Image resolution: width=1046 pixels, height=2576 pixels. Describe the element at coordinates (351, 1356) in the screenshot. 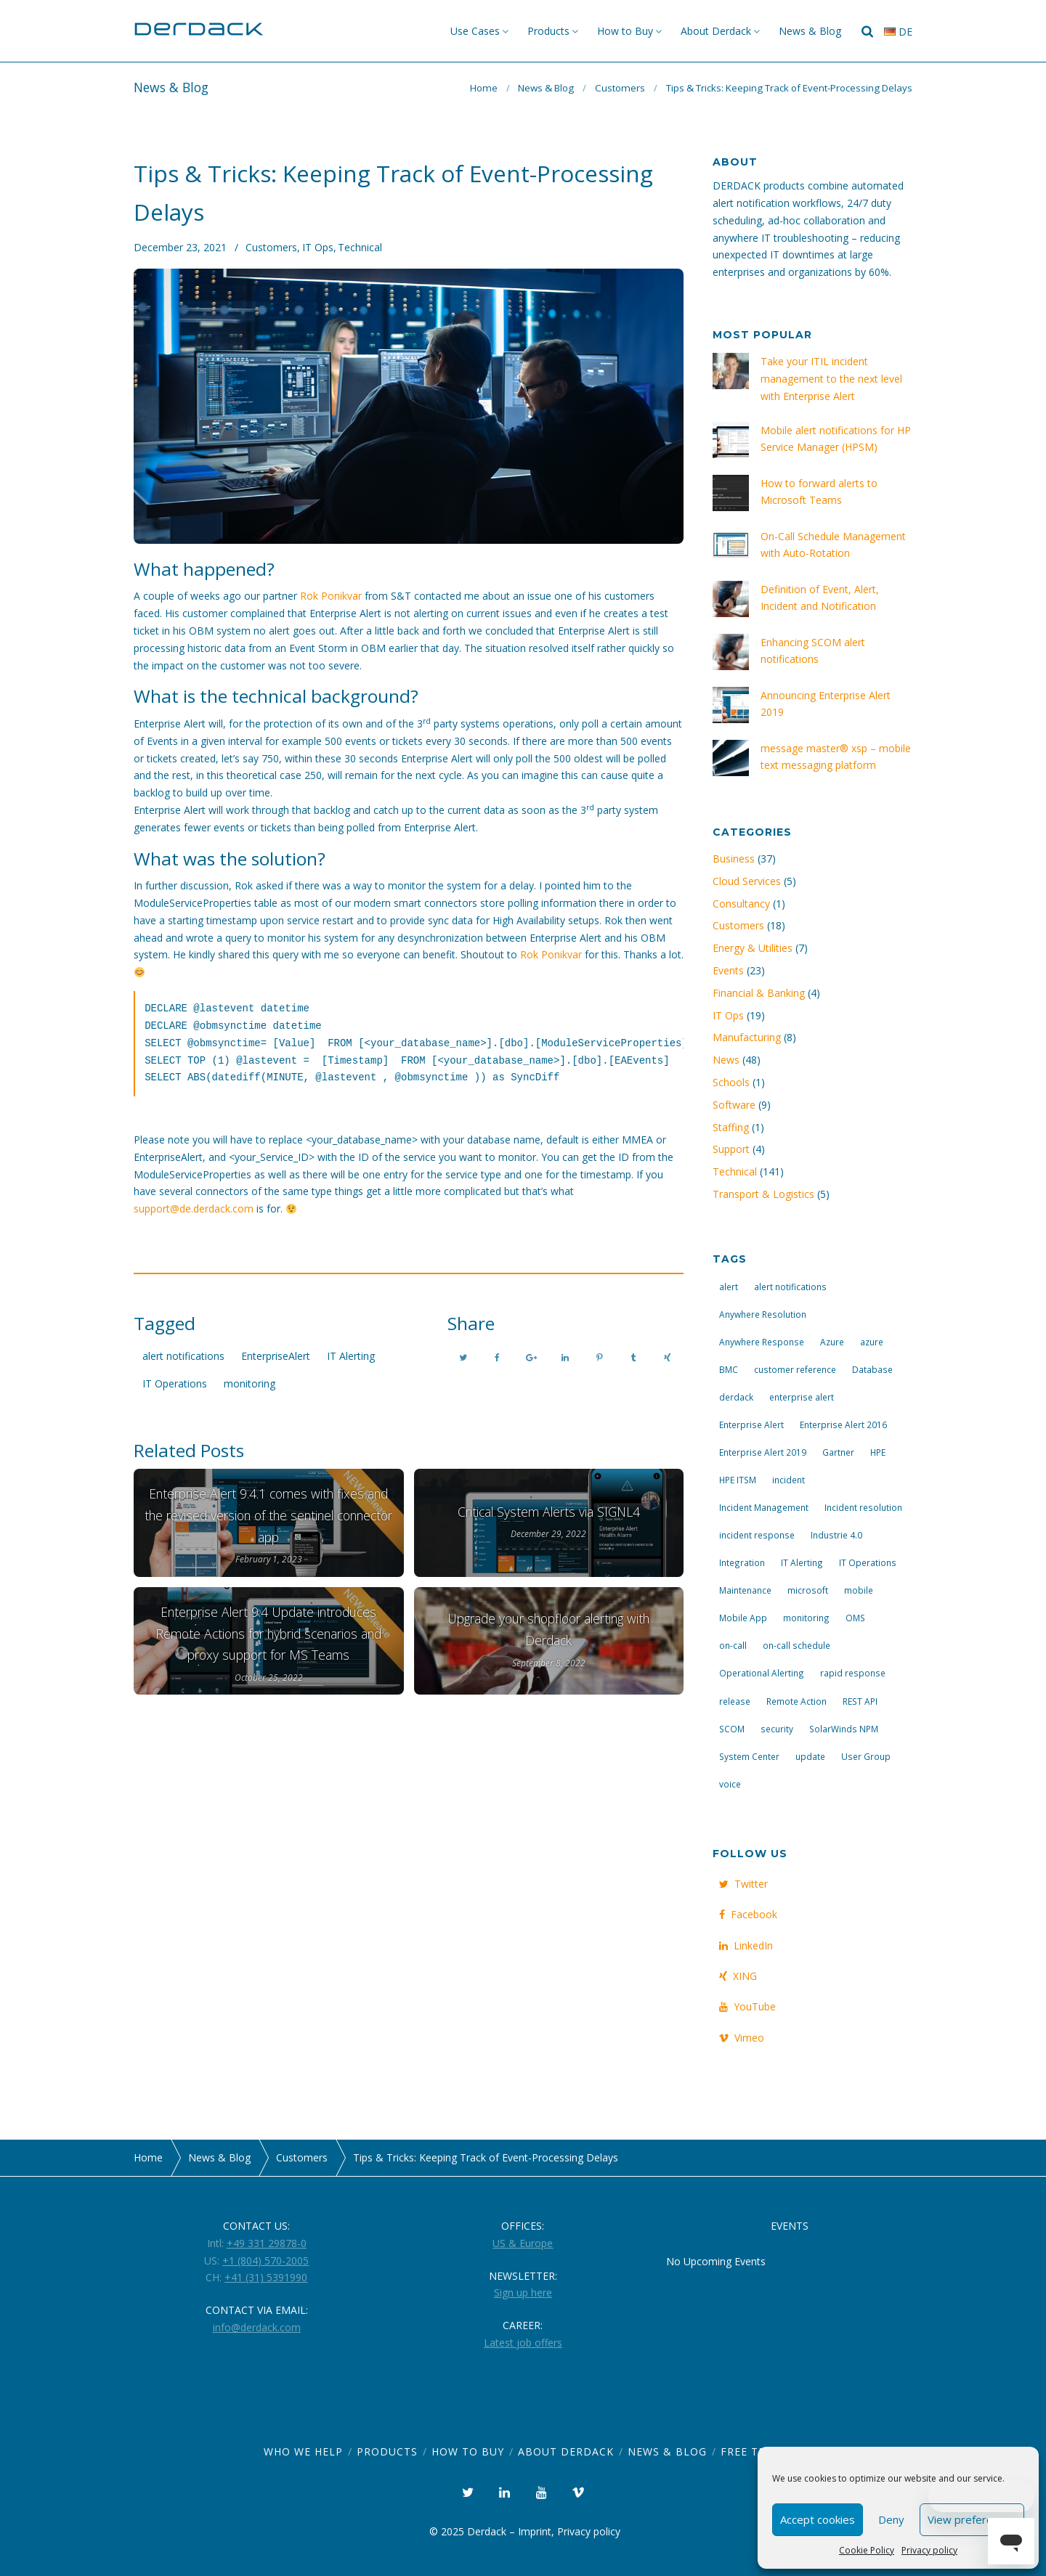

I see `IT Alerting` at that location.